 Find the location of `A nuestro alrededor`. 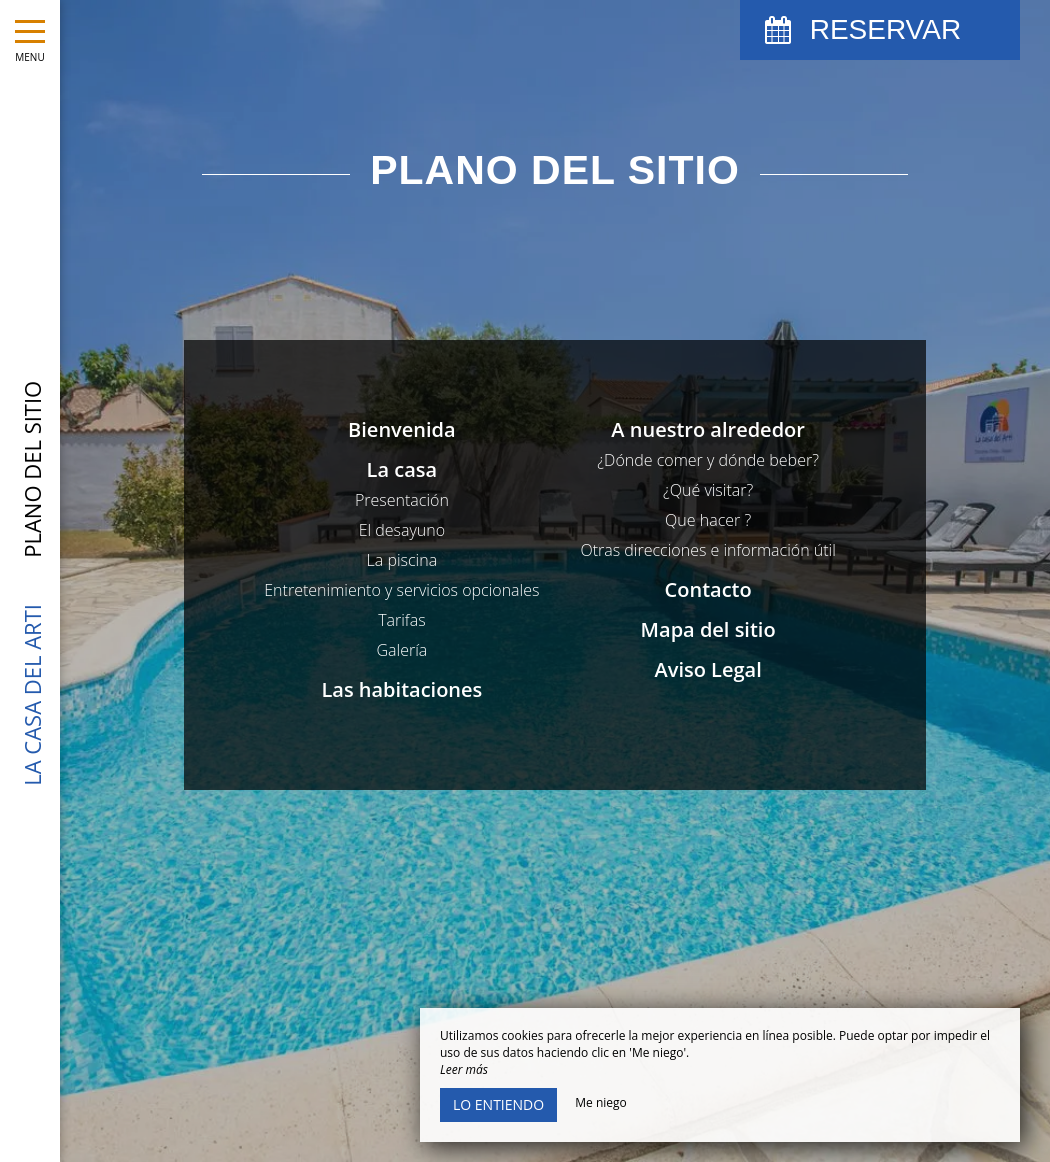

A nuestro alrededor is located at coordinates (708, 429).